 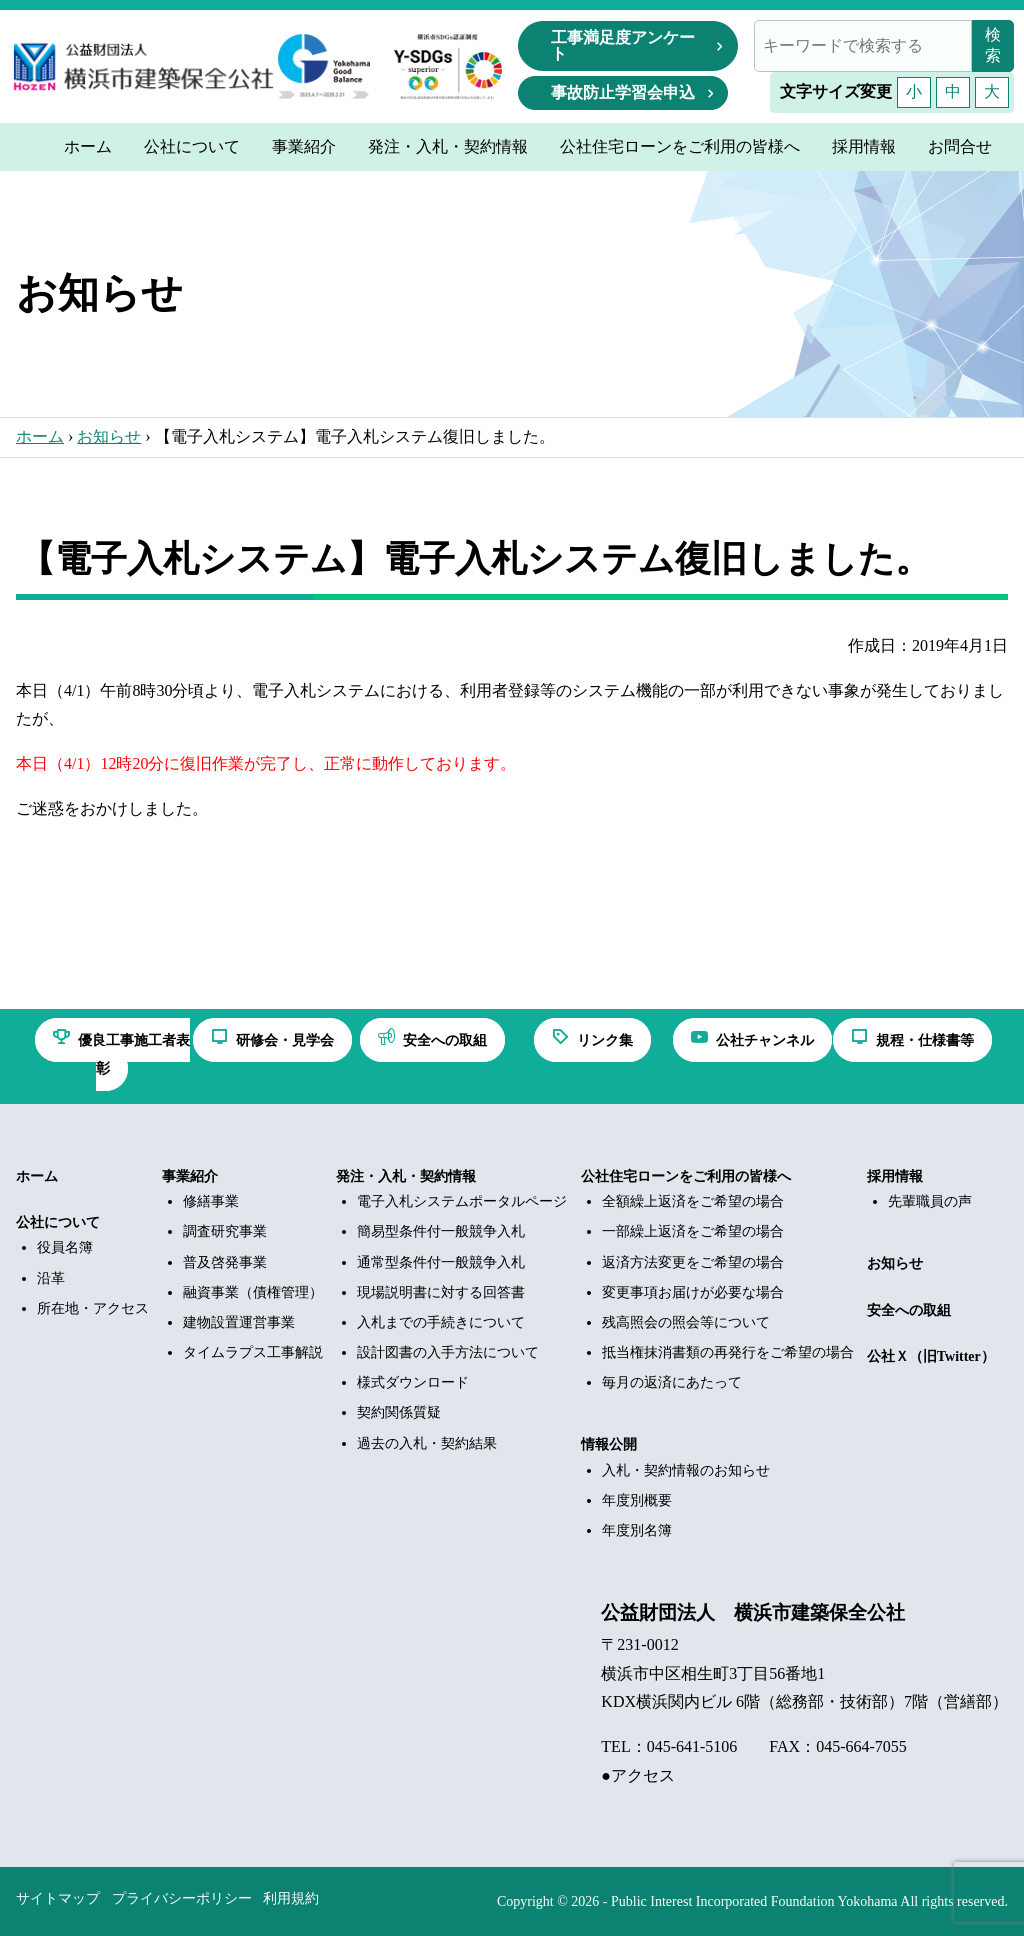 I want to click on 契約関係質疑, so click(x=399, y=1412).